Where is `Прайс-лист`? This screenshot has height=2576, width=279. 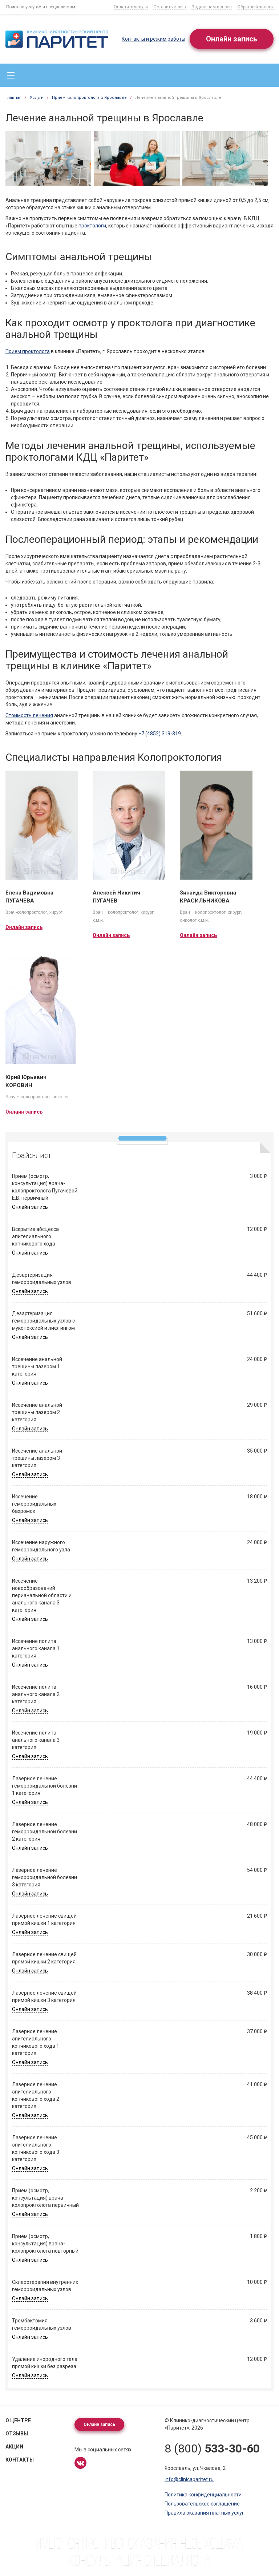 Прайс-лист is located at coordinates (31, 1155).